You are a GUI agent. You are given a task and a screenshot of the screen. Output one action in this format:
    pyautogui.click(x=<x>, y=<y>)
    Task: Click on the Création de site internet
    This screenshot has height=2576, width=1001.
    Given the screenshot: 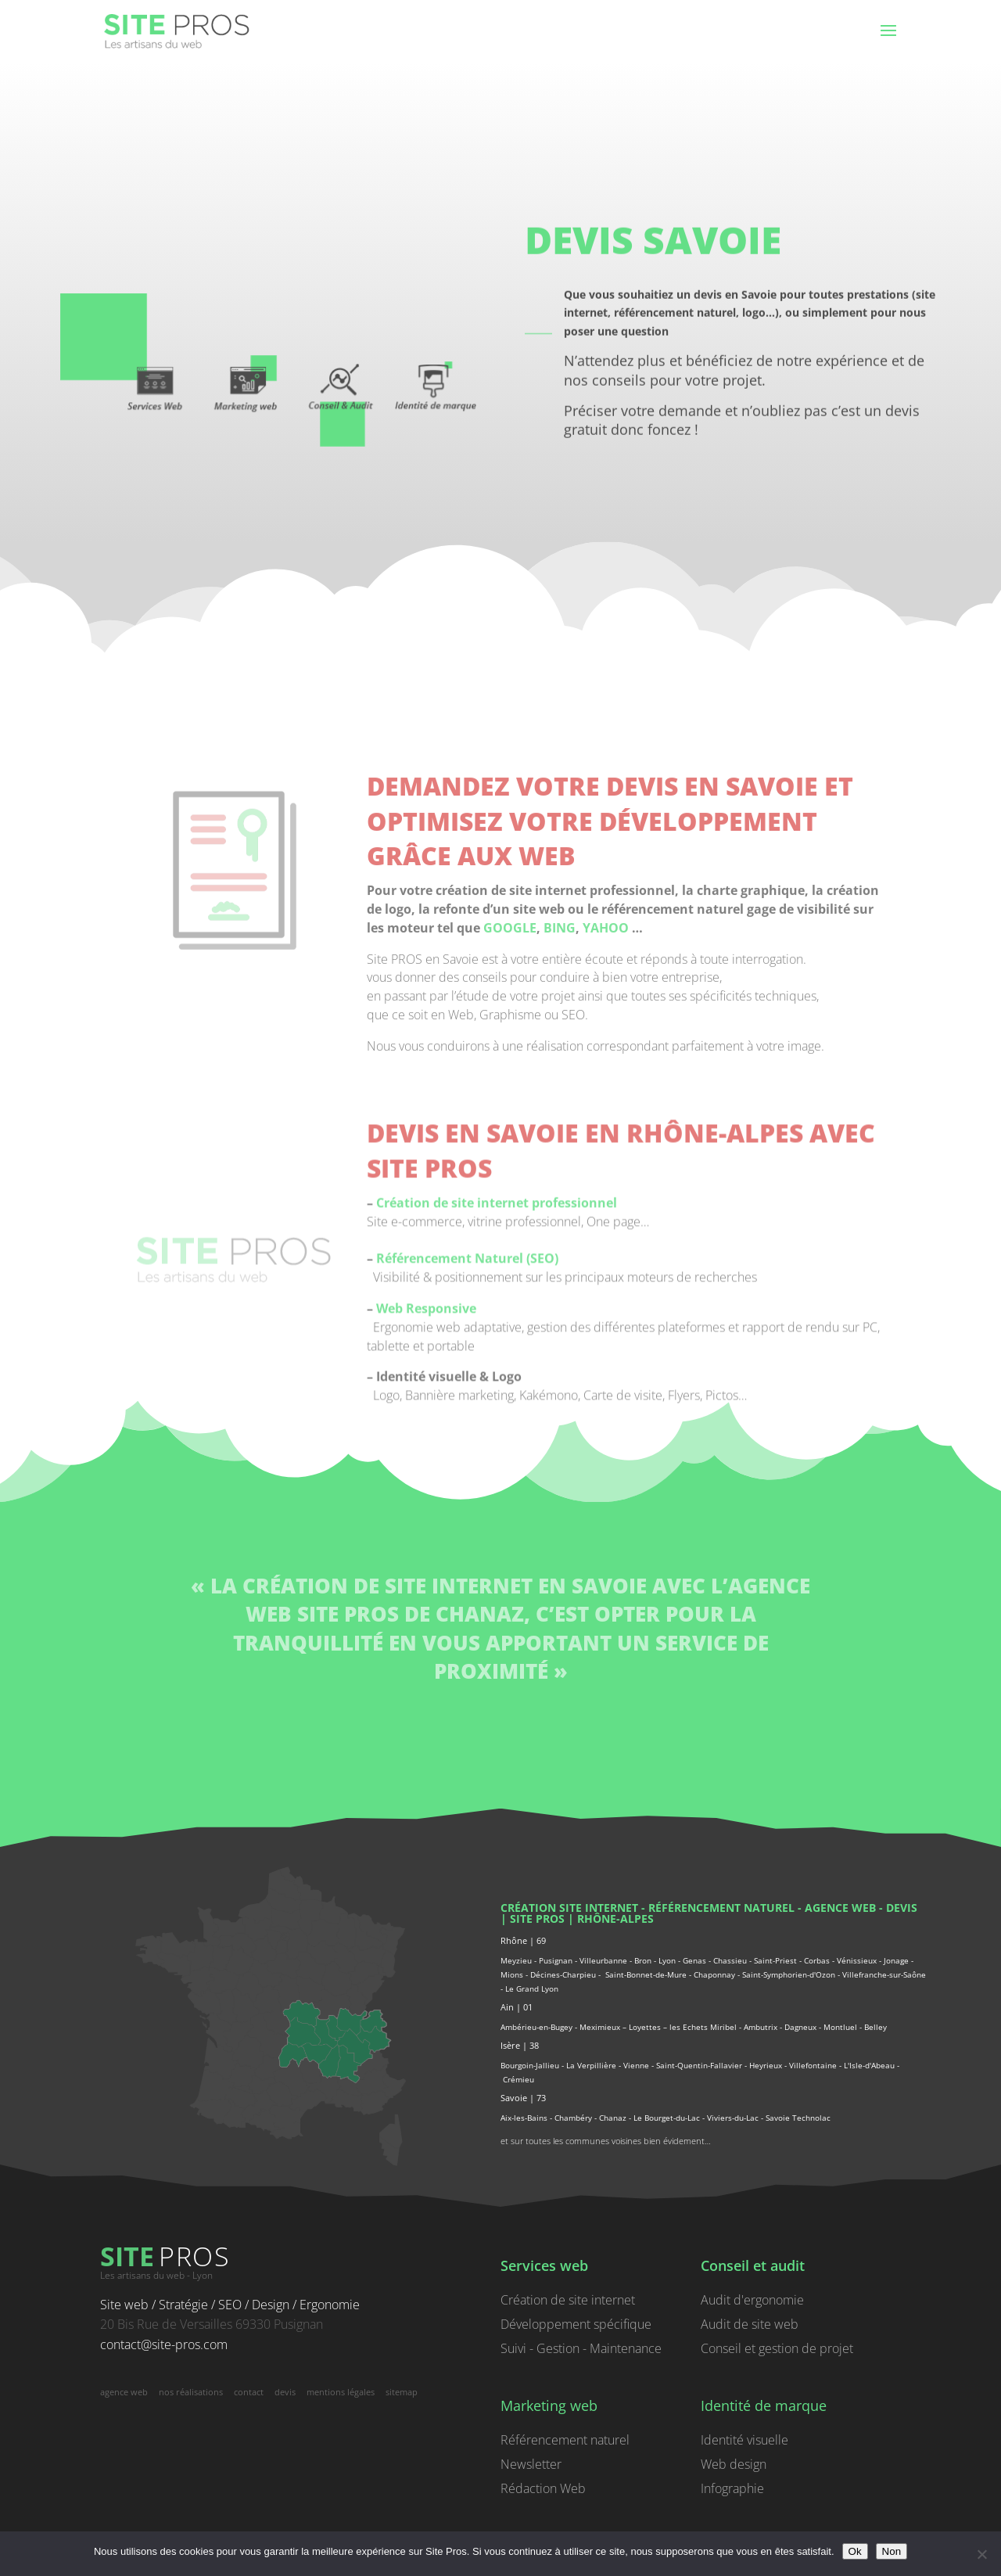 What is the action you would take?
    pyautogui.click(x=567, y=2299)
    